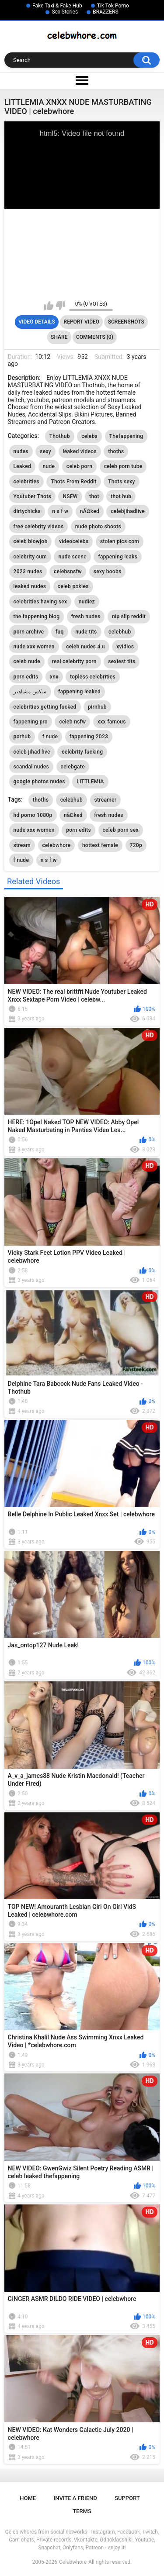  Describe the element at coordinates (105, 800) in the screenshot. I see `streamer` at that location.